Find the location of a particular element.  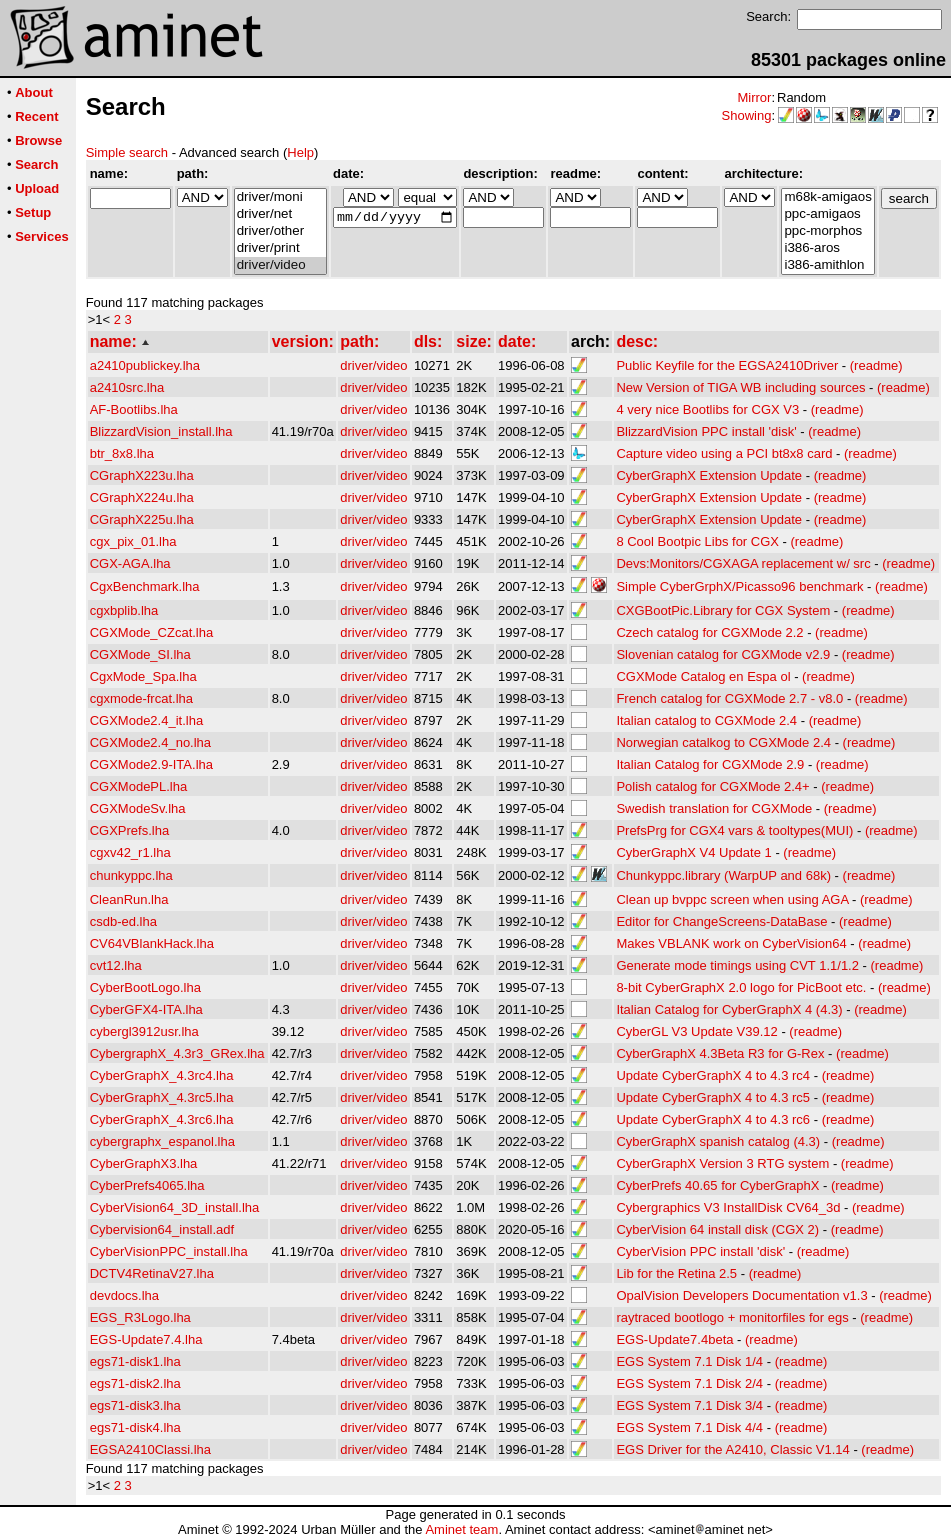

CyberGFX4-ITA.lha is located at coordinates (146, 1009).